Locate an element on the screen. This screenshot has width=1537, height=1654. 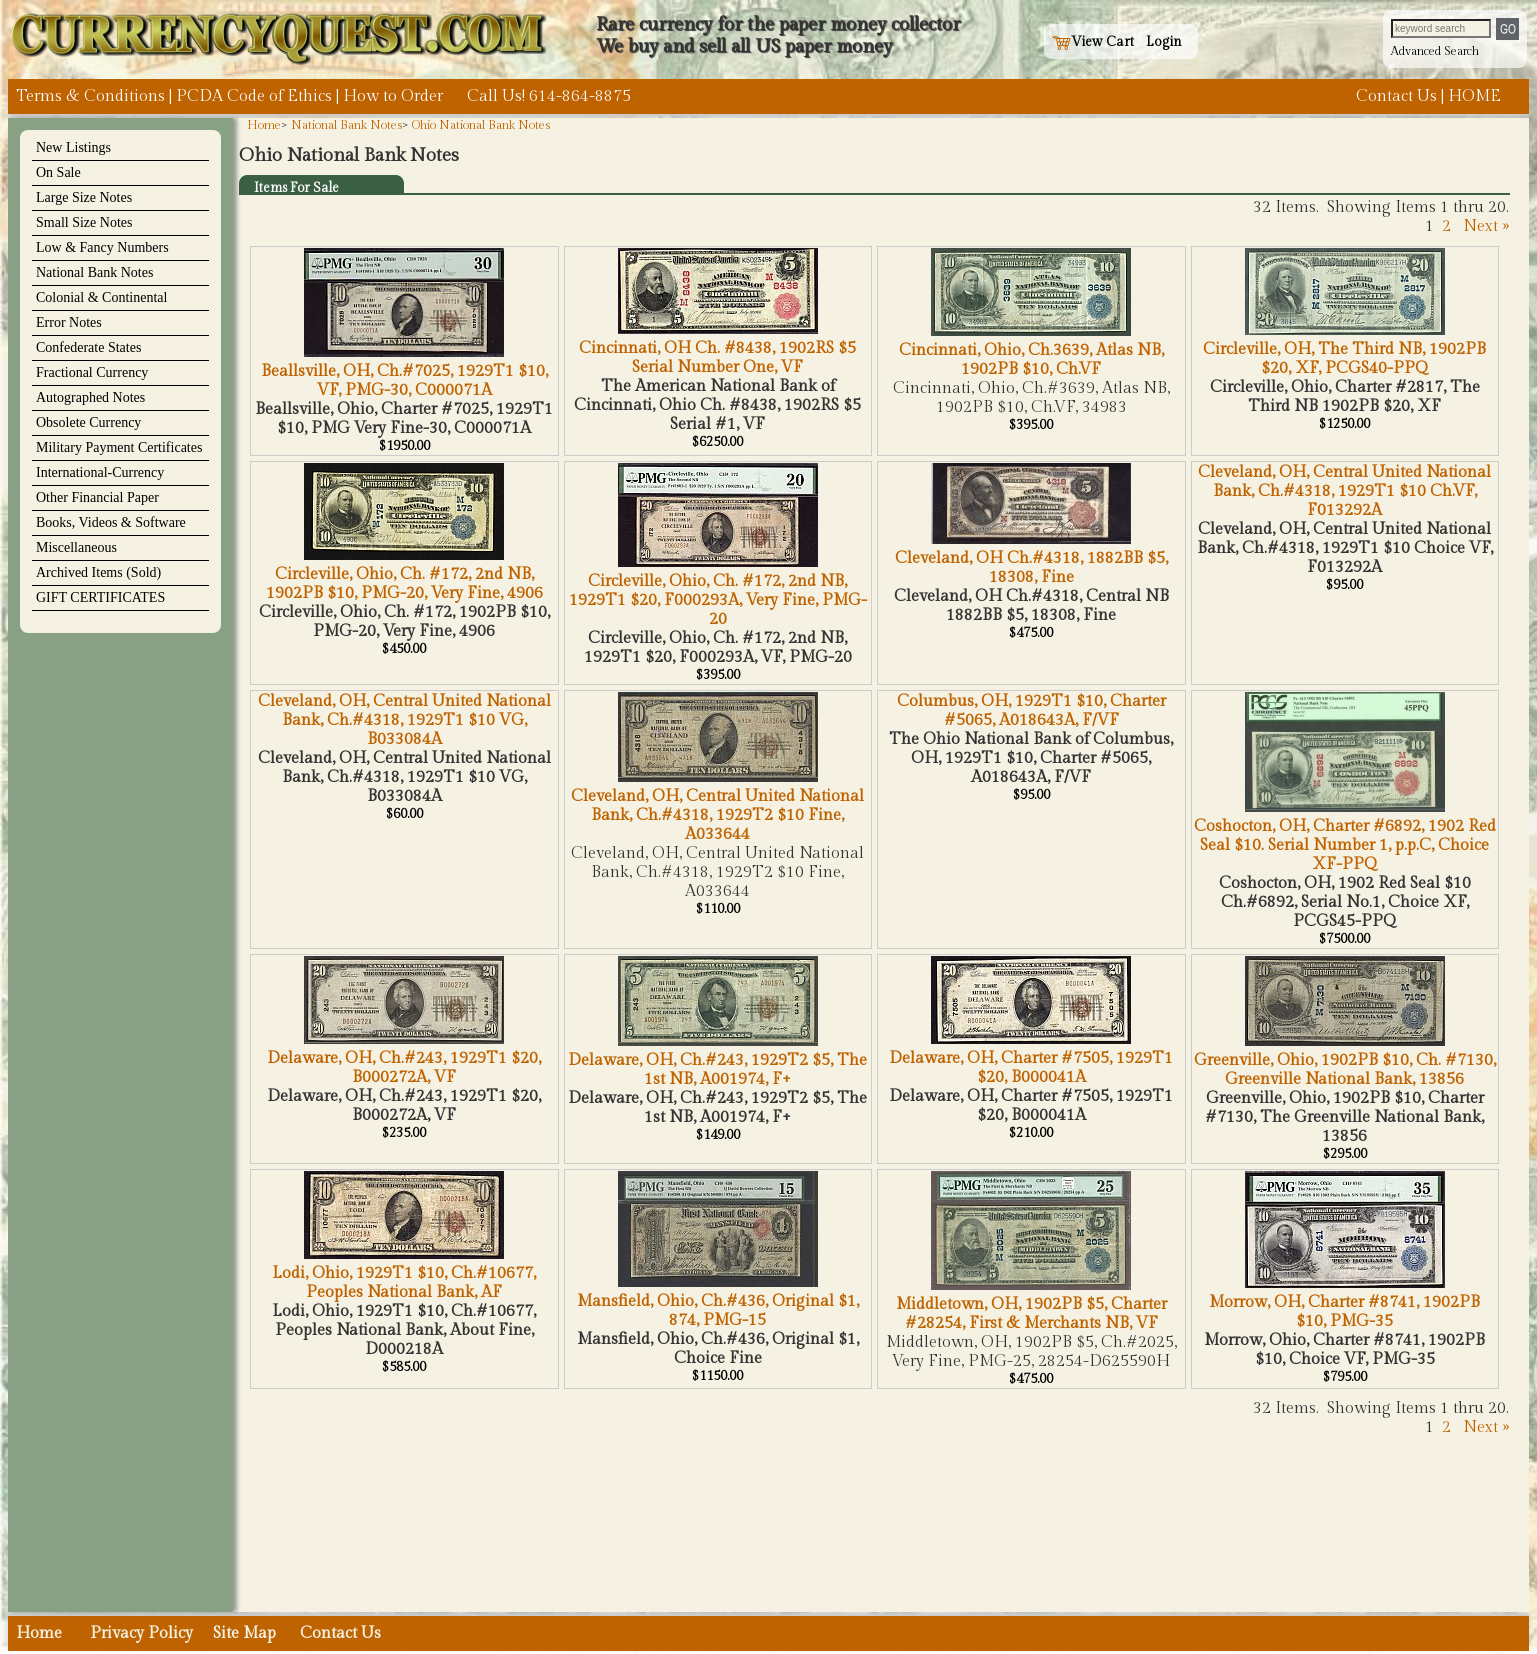
Terms & Conditions is located at coordinates (90, 96).